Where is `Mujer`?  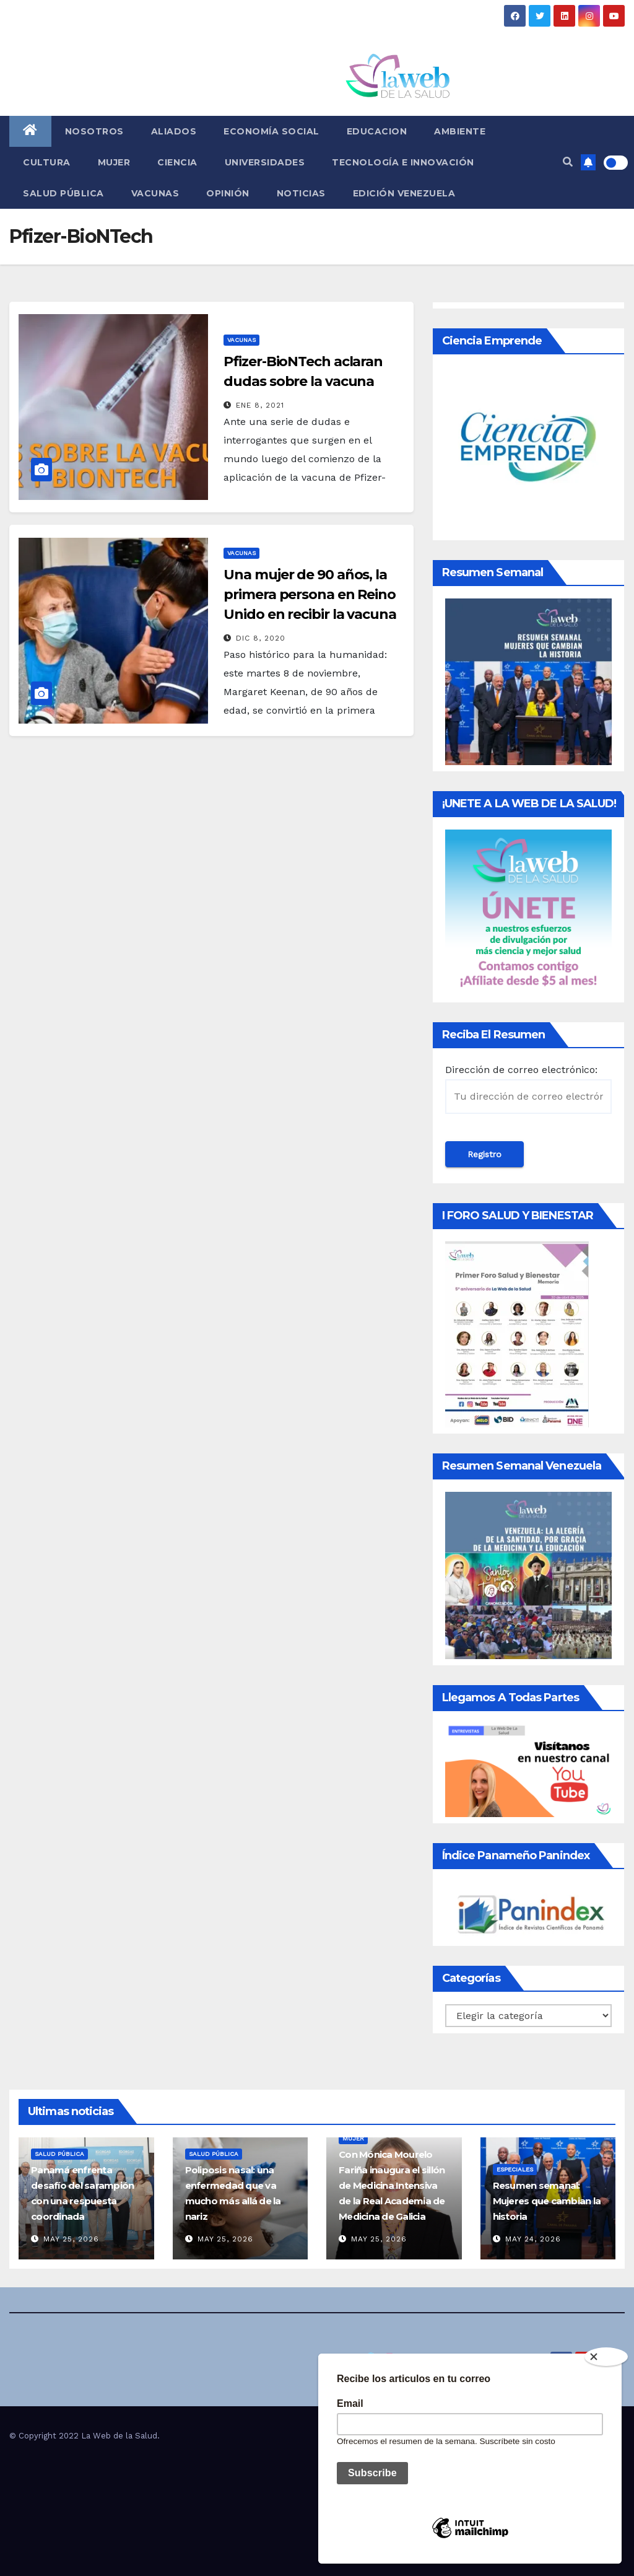 Mujer is located at coordinates (114, 162).